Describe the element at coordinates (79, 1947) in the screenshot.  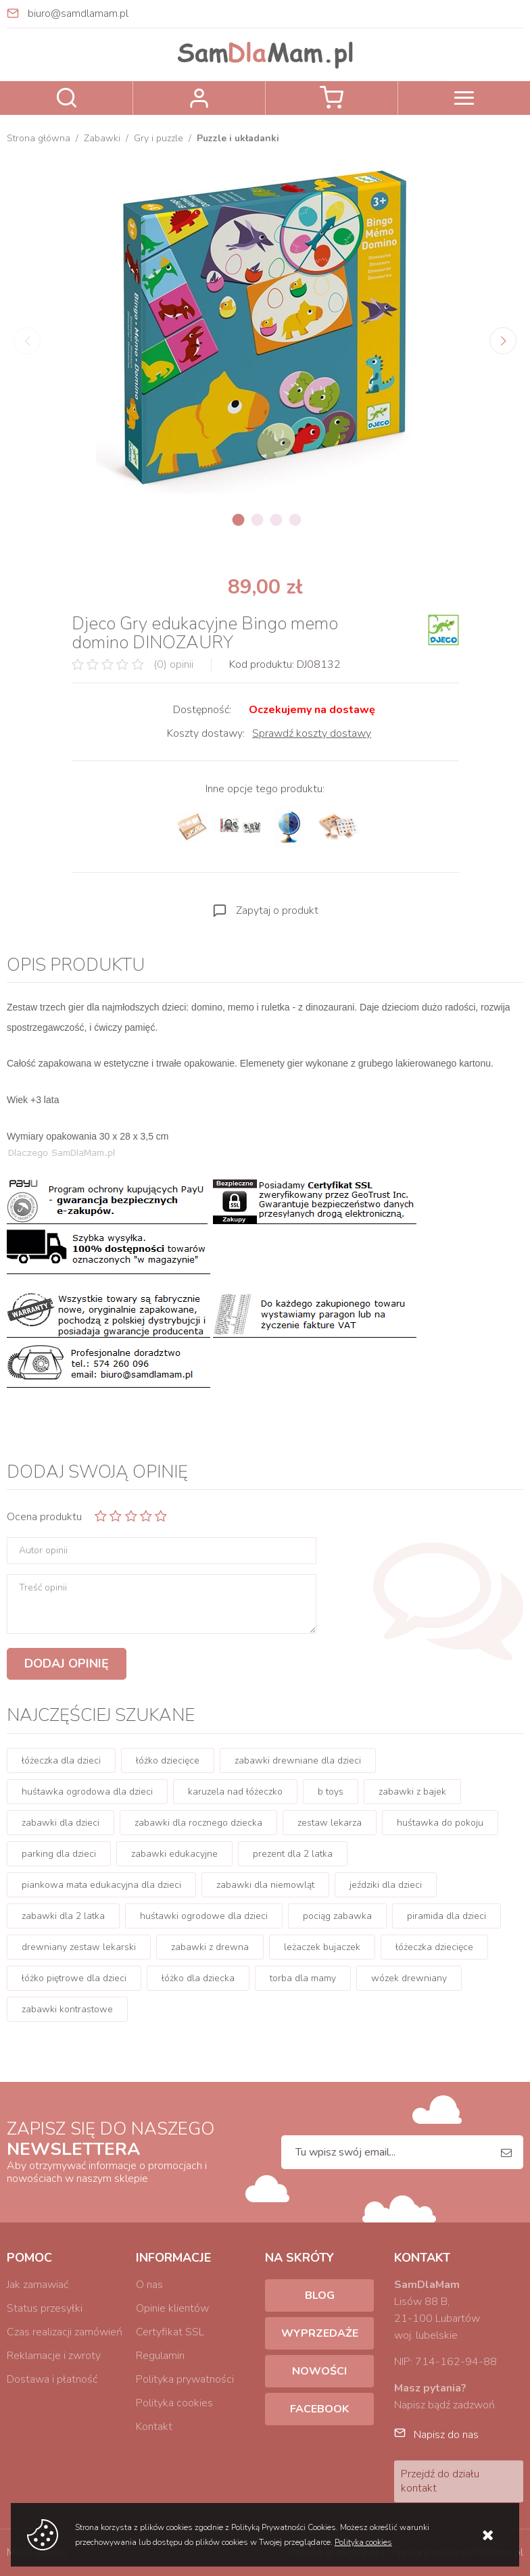
I see `drewniany zestaw lekarski` at that location.